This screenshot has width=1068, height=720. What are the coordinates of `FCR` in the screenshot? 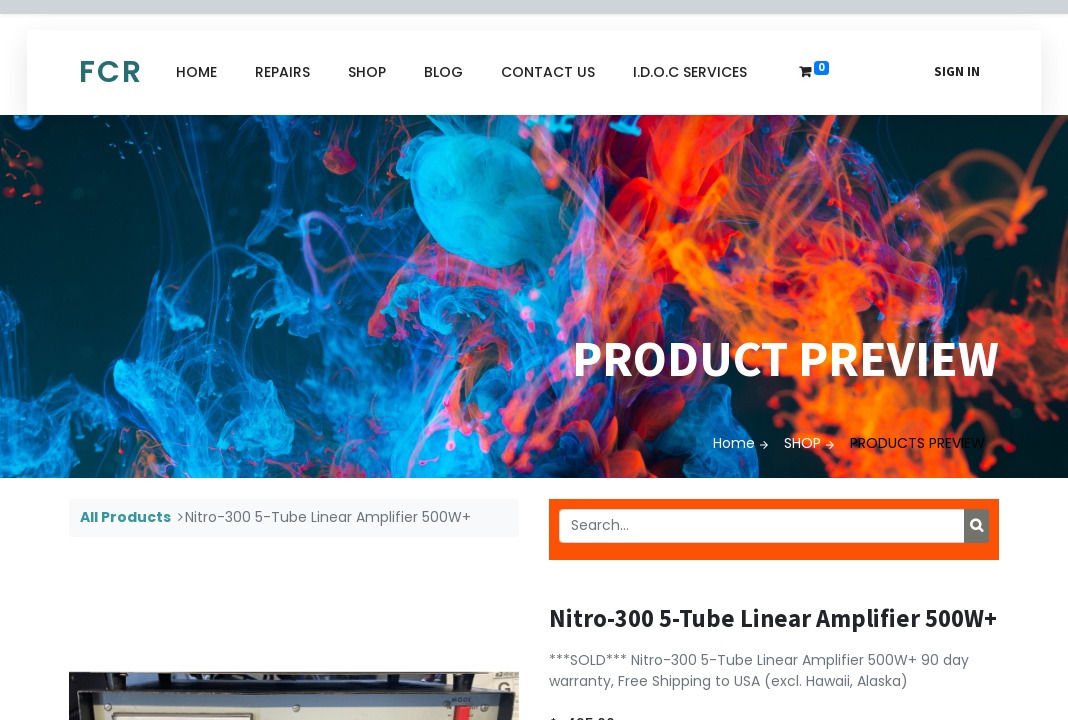 It's located at (111, 72).